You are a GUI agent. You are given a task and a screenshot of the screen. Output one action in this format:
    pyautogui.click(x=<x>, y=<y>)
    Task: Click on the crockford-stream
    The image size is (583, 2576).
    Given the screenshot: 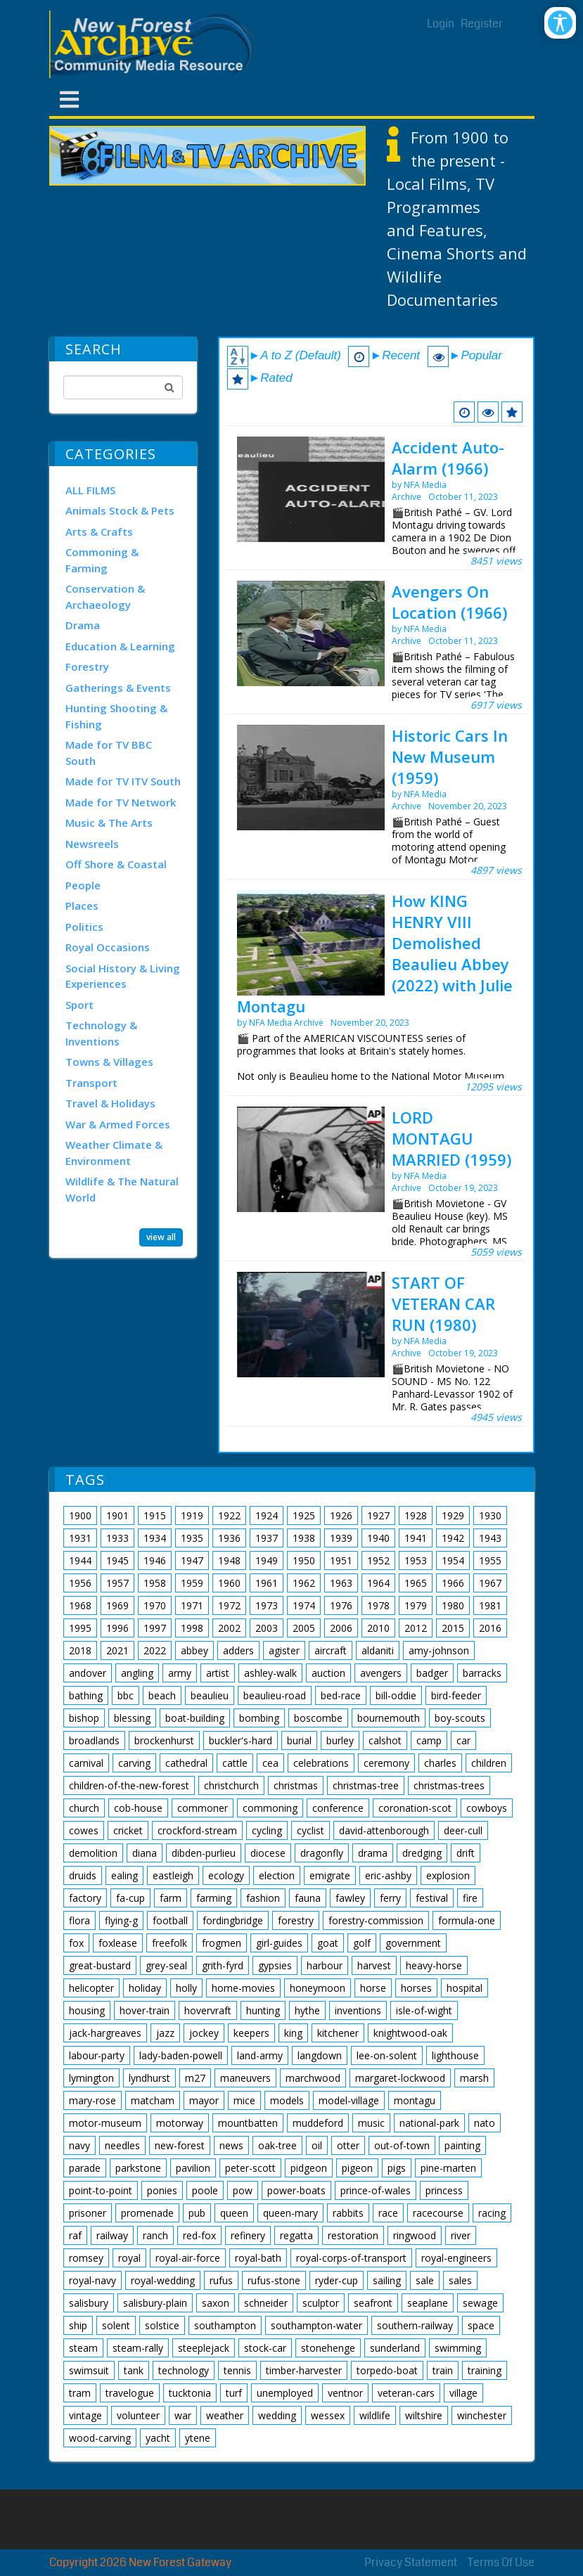 What is the action you would take?
    pyautogui.click(x=197, y=1830)
    